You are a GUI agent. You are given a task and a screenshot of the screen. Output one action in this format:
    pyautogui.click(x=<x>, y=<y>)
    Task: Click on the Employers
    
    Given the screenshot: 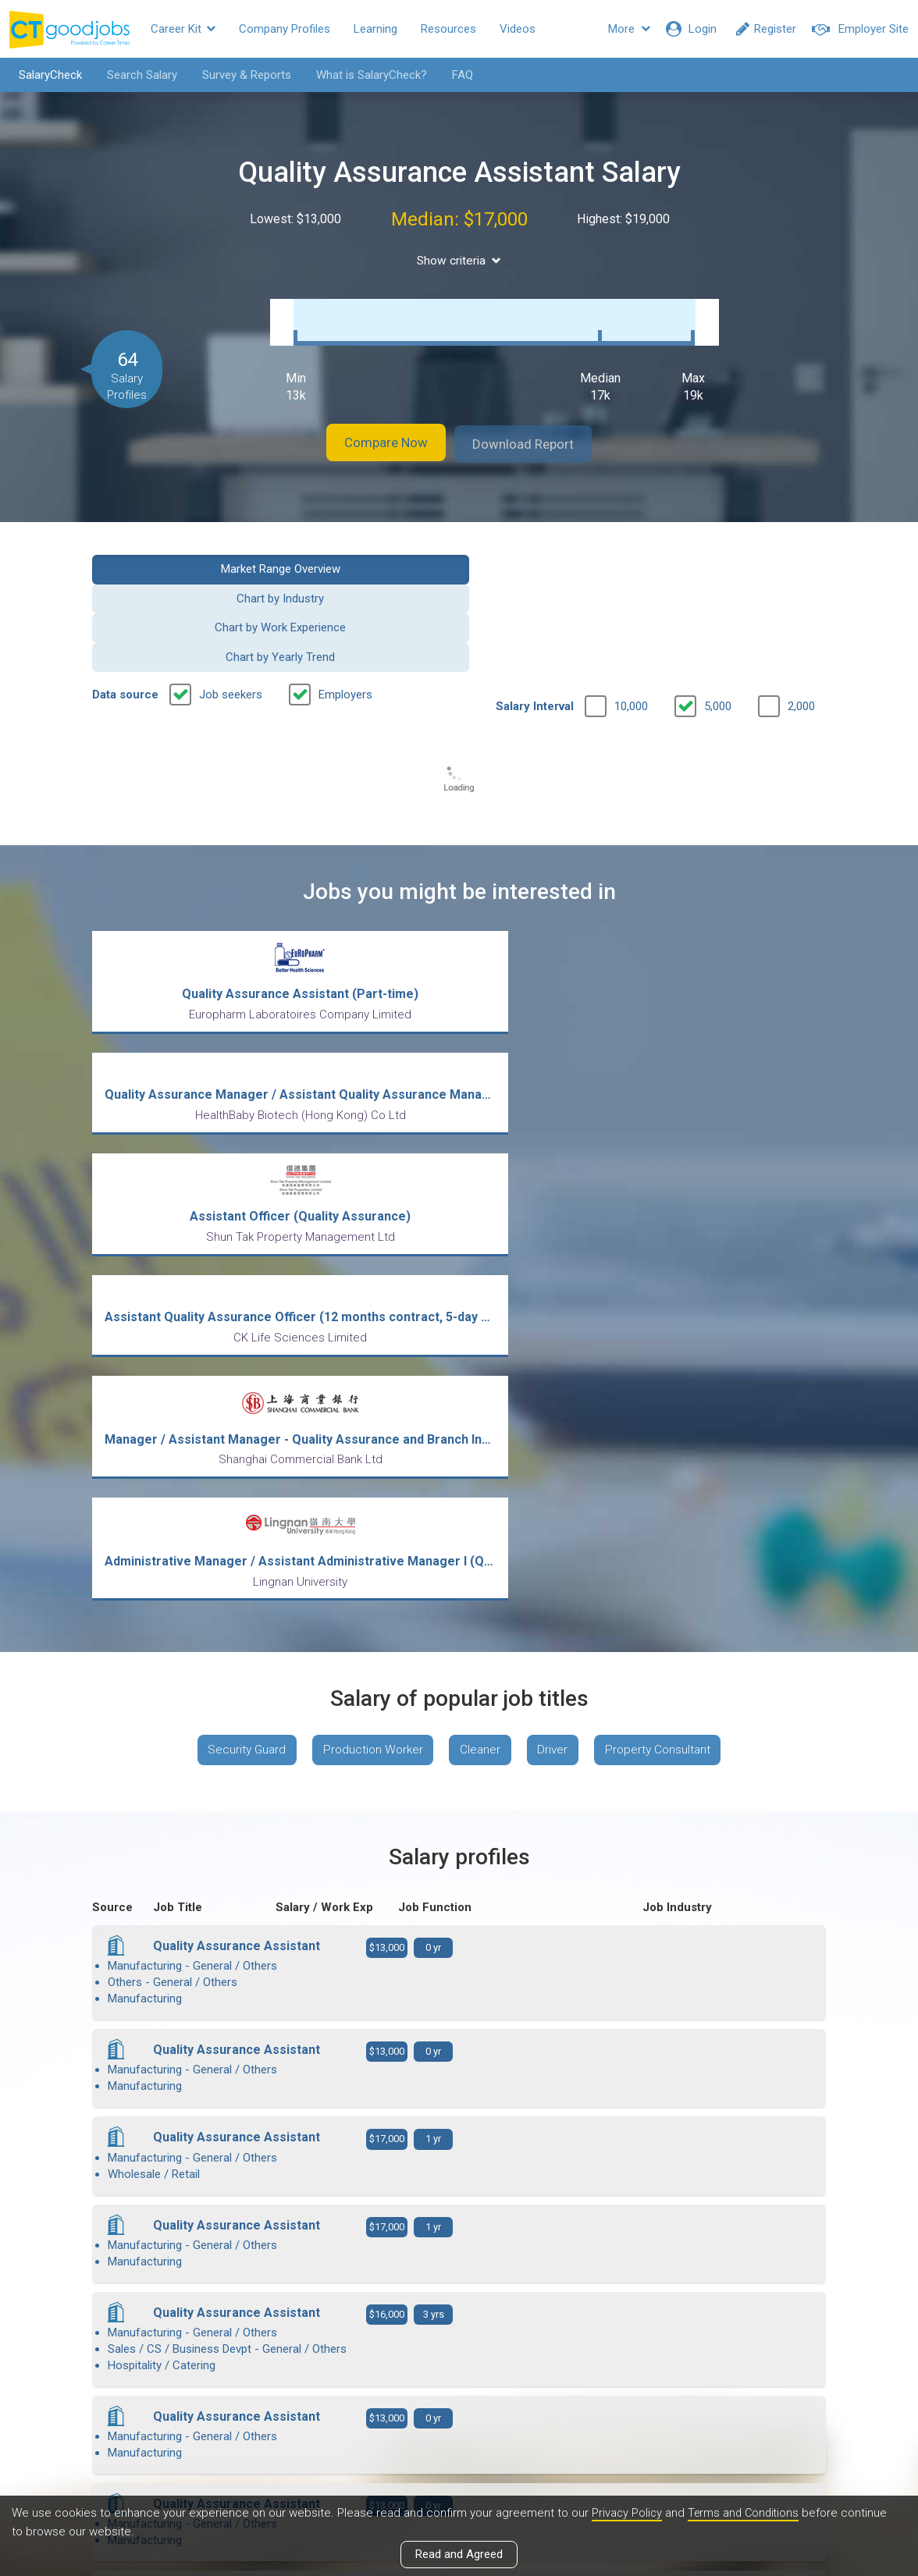 What is the action you would take?
    pyautogui.click(x=345, y=590)
    